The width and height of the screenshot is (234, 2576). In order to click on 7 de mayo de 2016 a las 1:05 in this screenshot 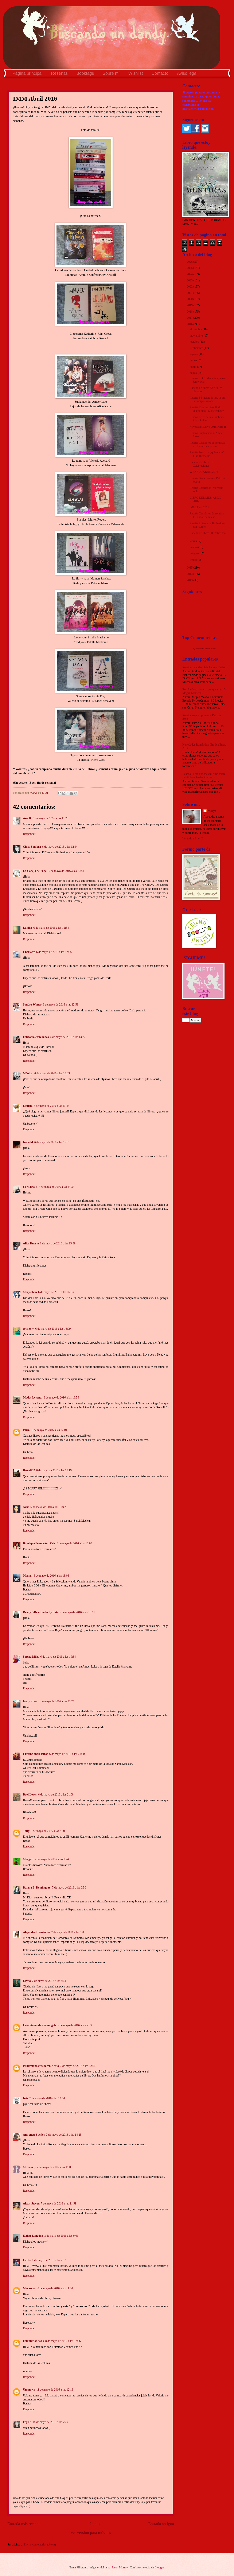, I will do `click(68, 1932)`.